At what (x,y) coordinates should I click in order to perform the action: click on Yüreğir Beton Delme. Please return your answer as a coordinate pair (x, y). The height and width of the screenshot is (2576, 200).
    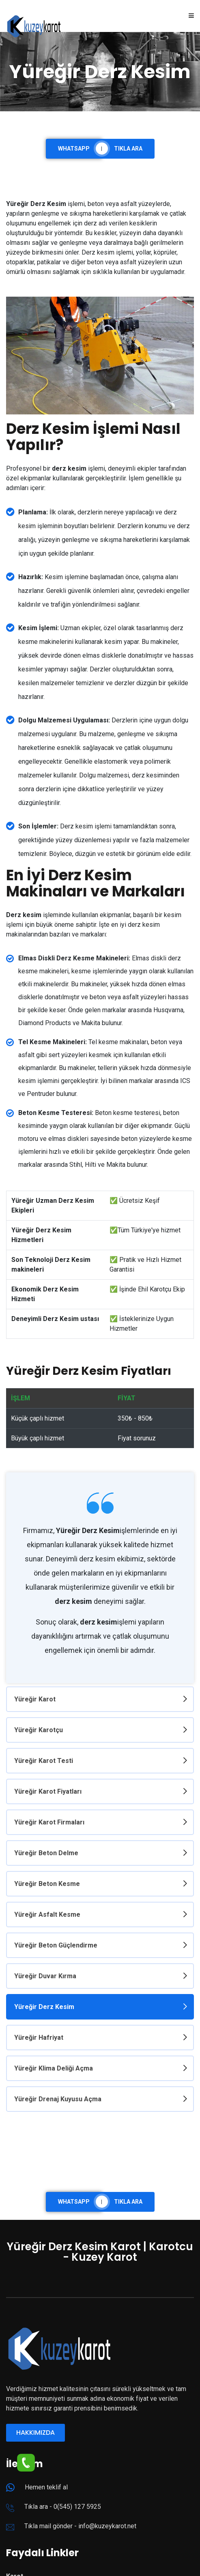
    Looking at the image, I should click on (46, 1852).